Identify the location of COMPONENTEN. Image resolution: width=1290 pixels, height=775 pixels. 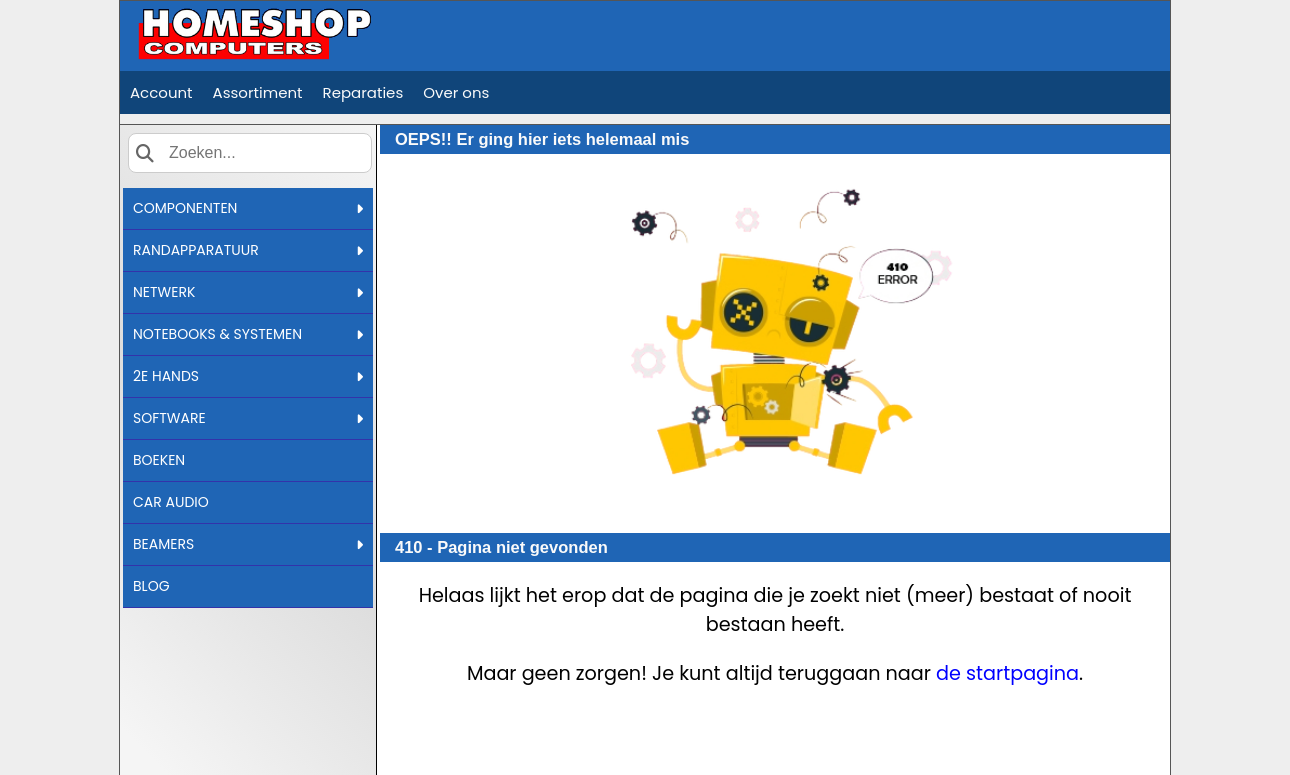
(248, 208).